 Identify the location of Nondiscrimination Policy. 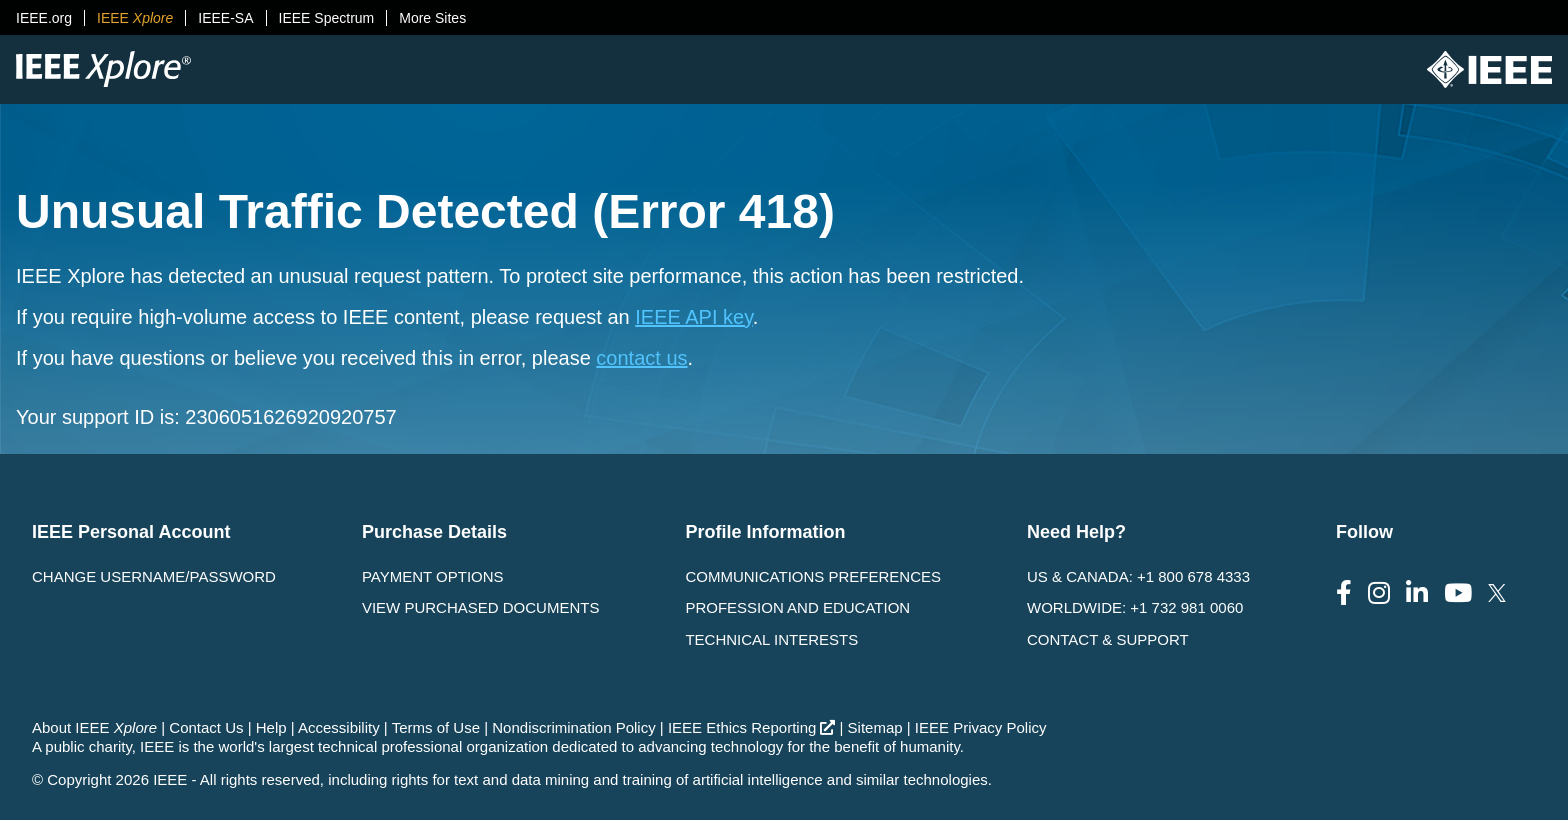
(573, 727).